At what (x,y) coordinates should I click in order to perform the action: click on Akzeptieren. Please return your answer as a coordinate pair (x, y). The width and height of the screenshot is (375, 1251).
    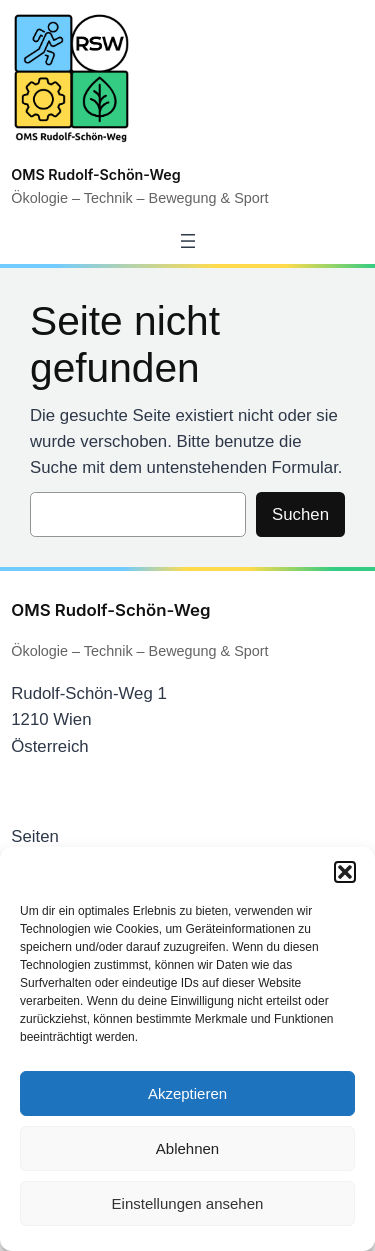
    Looking at the image, I should click on (187, 1093).